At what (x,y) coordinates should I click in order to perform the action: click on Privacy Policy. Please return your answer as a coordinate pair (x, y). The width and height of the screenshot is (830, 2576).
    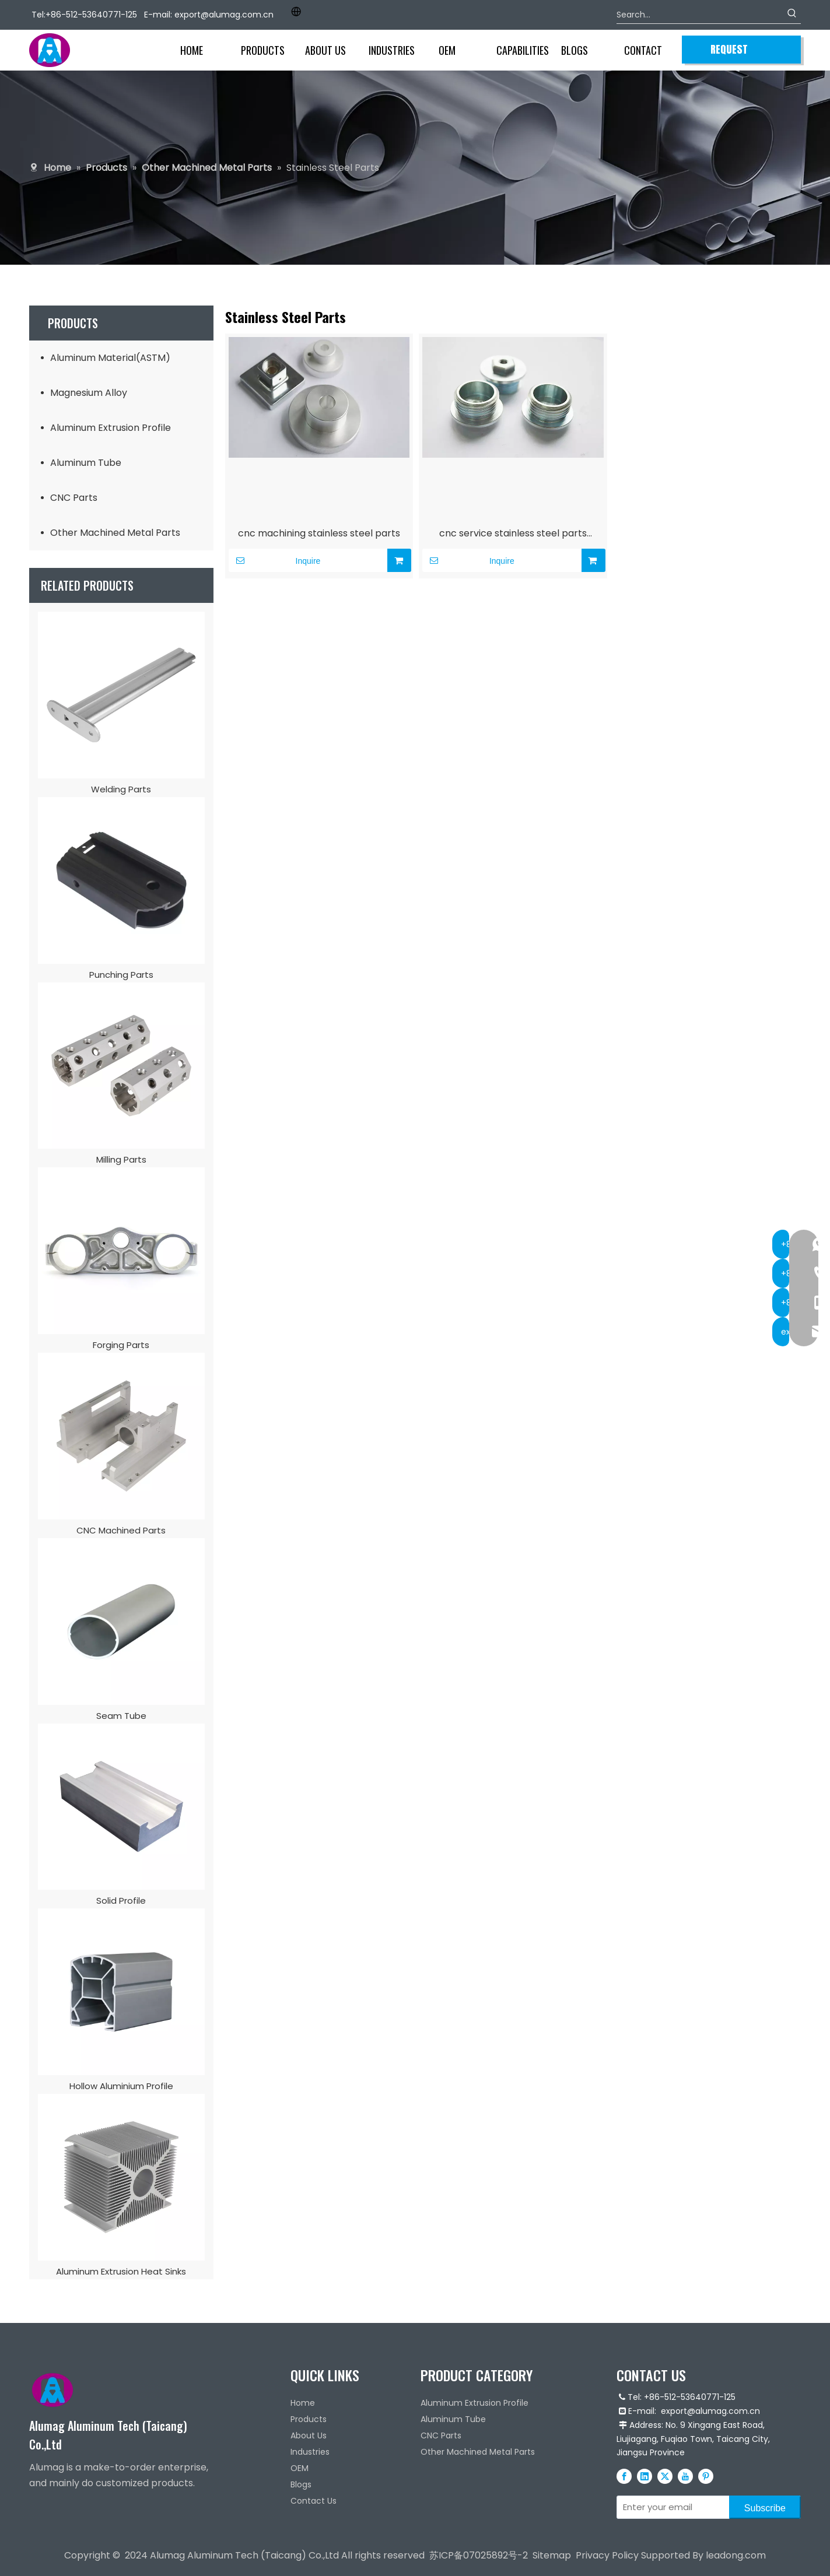
    Looking at the image, I should click on (607, 2555).